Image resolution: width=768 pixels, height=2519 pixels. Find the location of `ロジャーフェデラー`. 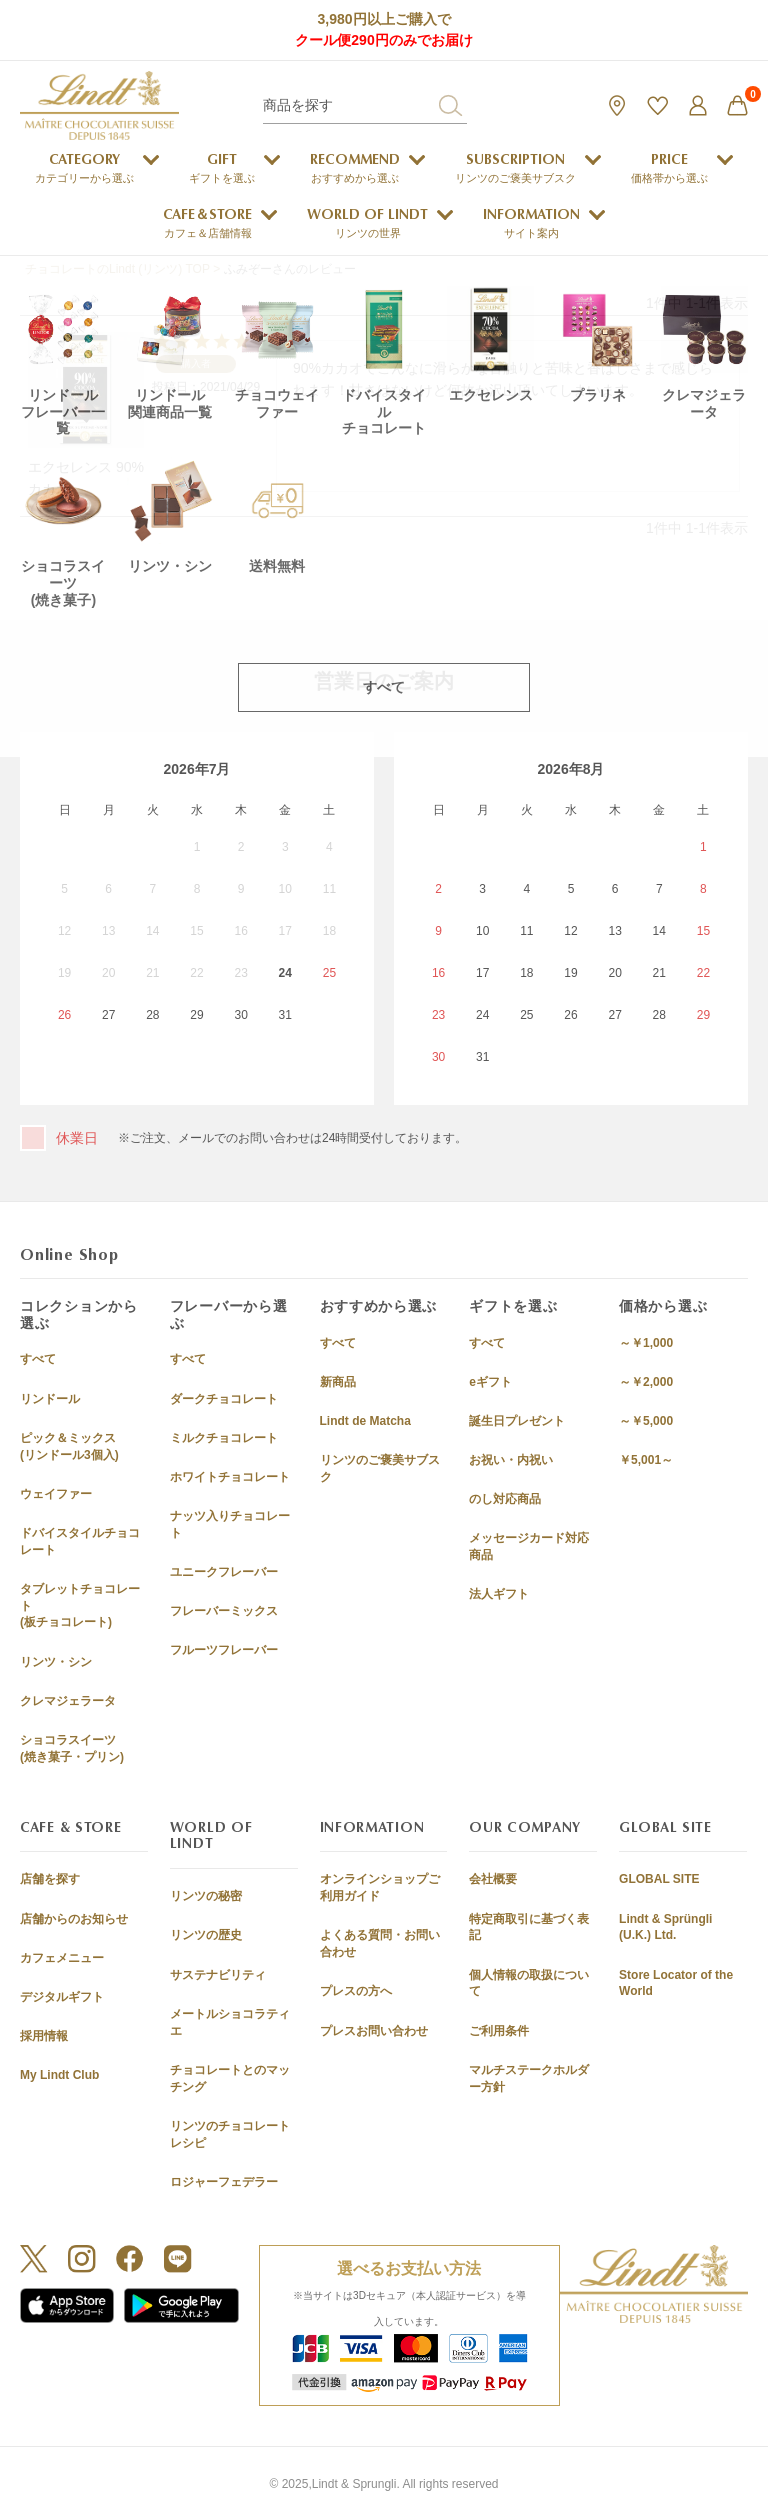

ロジャーフェデラー is located at coordinates (224, 2182).